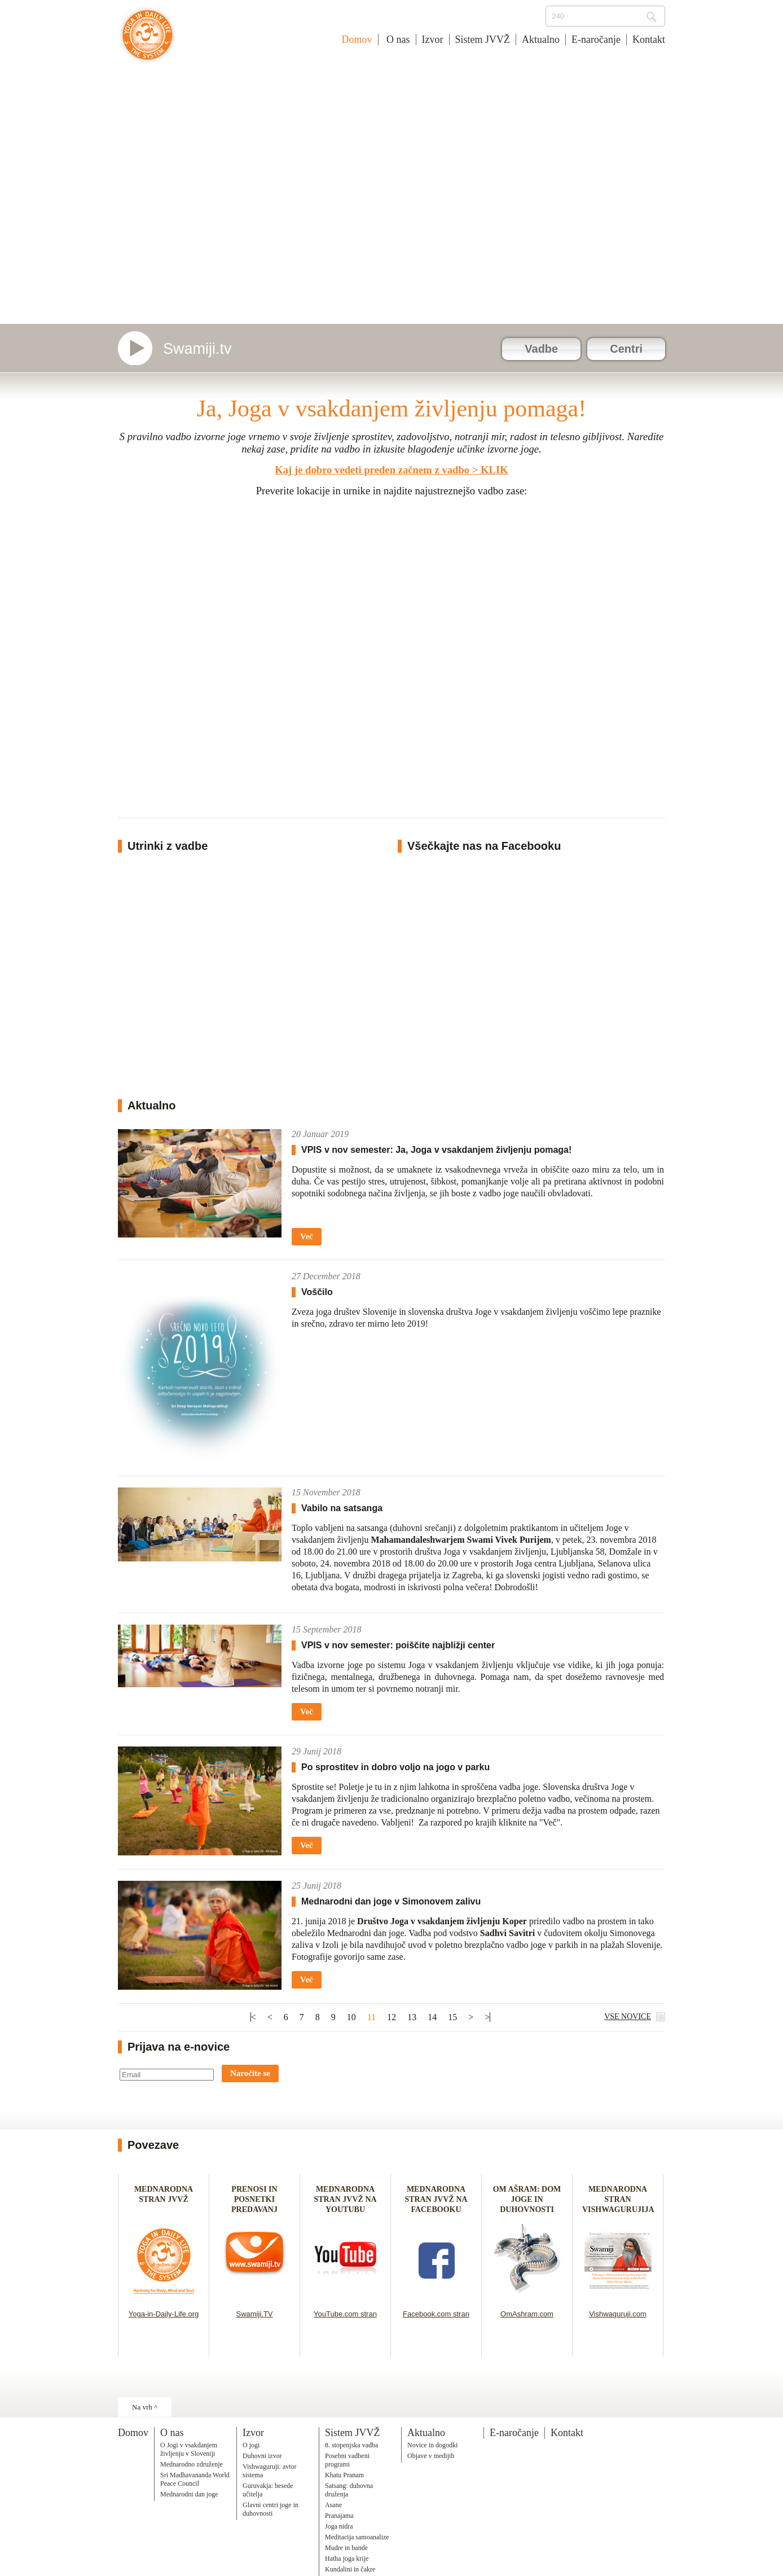  Describe the element at coordinates (432, 2445) in the screenshot. I see `Novice in dogodki` at that location.